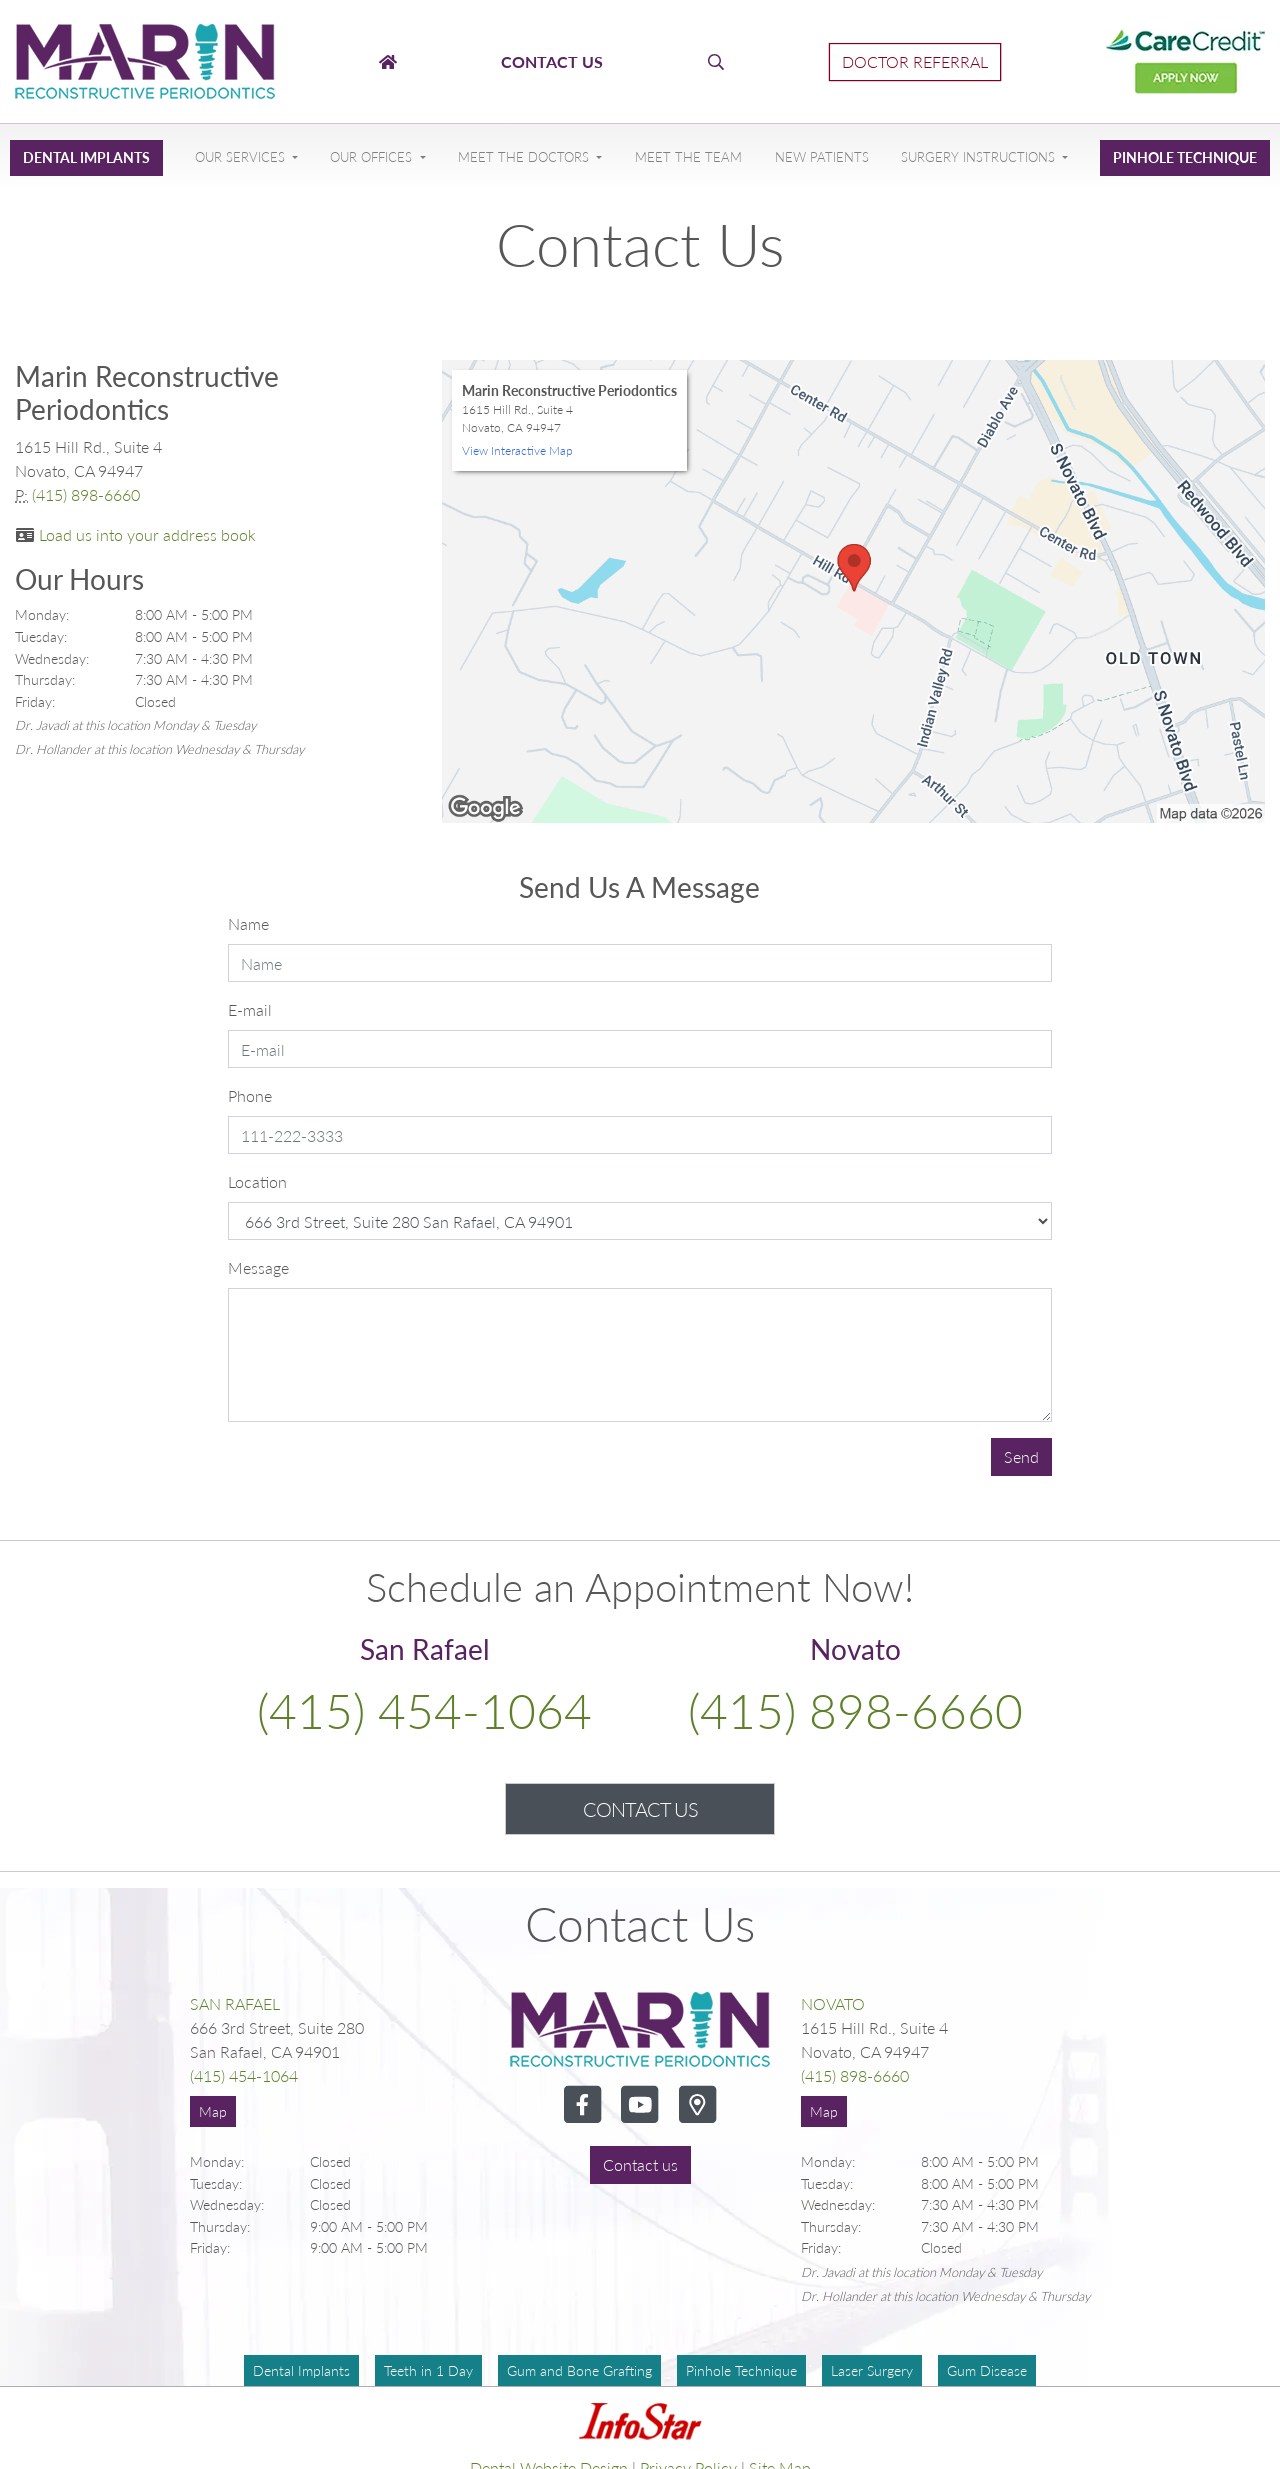  I want to click on Name, so click(248, 923).